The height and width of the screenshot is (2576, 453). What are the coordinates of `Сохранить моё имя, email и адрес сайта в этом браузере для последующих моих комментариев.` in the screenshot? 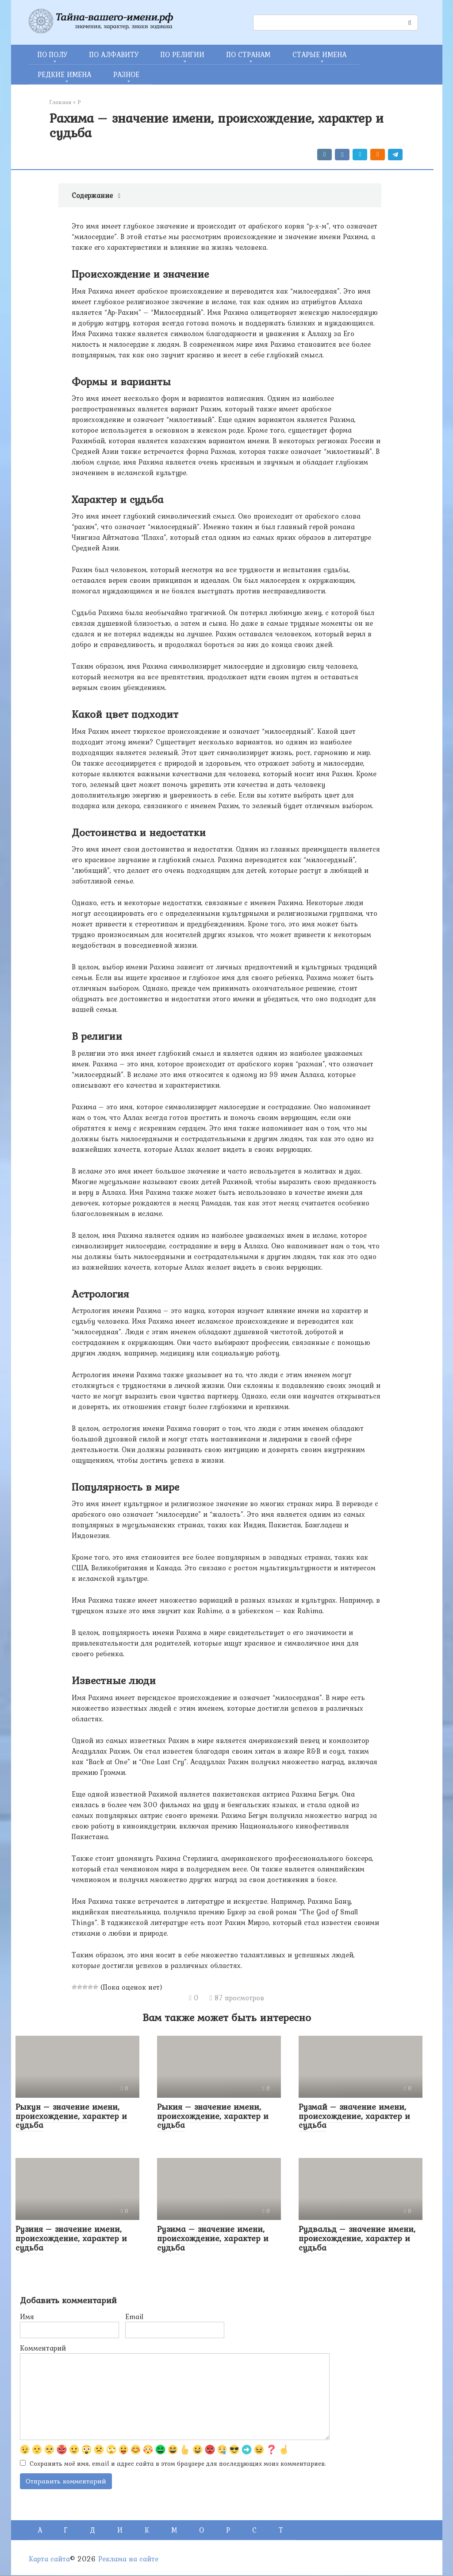 It's located at (178, 2464).